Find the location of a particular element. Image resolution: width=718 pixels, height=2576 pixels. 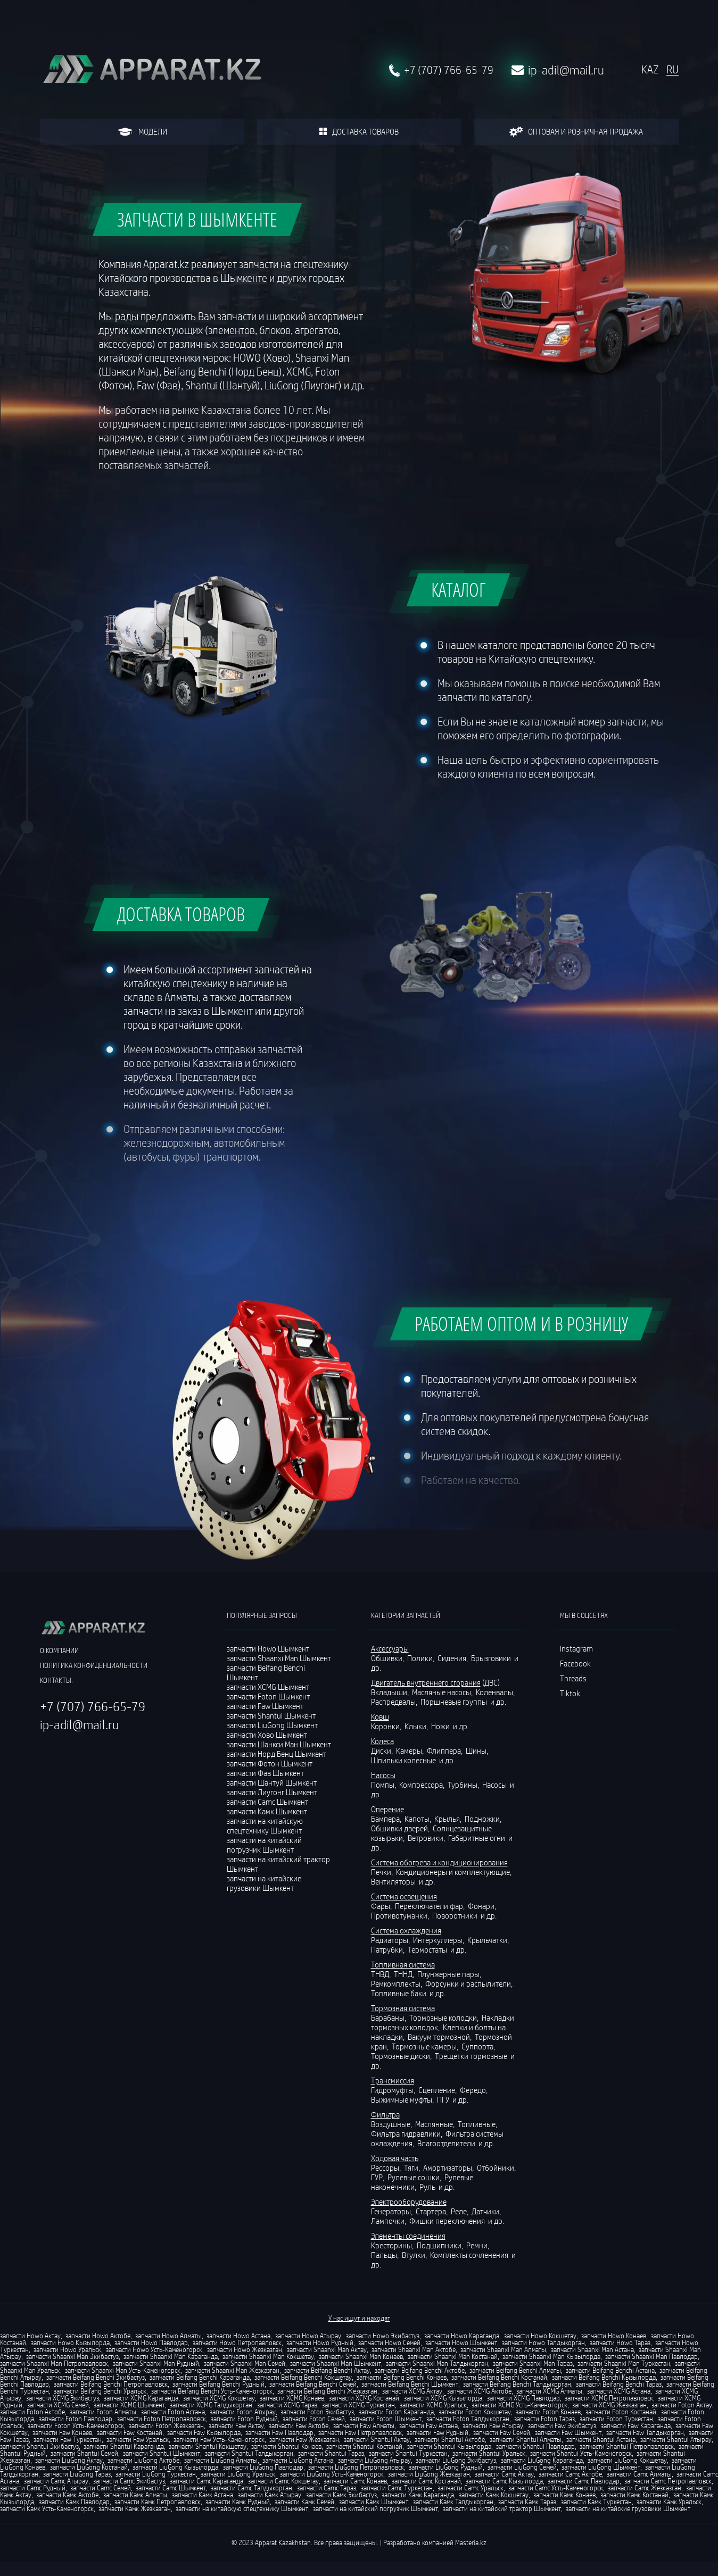

запчасти Camc Караганда is located at coordinates (206, 2481).